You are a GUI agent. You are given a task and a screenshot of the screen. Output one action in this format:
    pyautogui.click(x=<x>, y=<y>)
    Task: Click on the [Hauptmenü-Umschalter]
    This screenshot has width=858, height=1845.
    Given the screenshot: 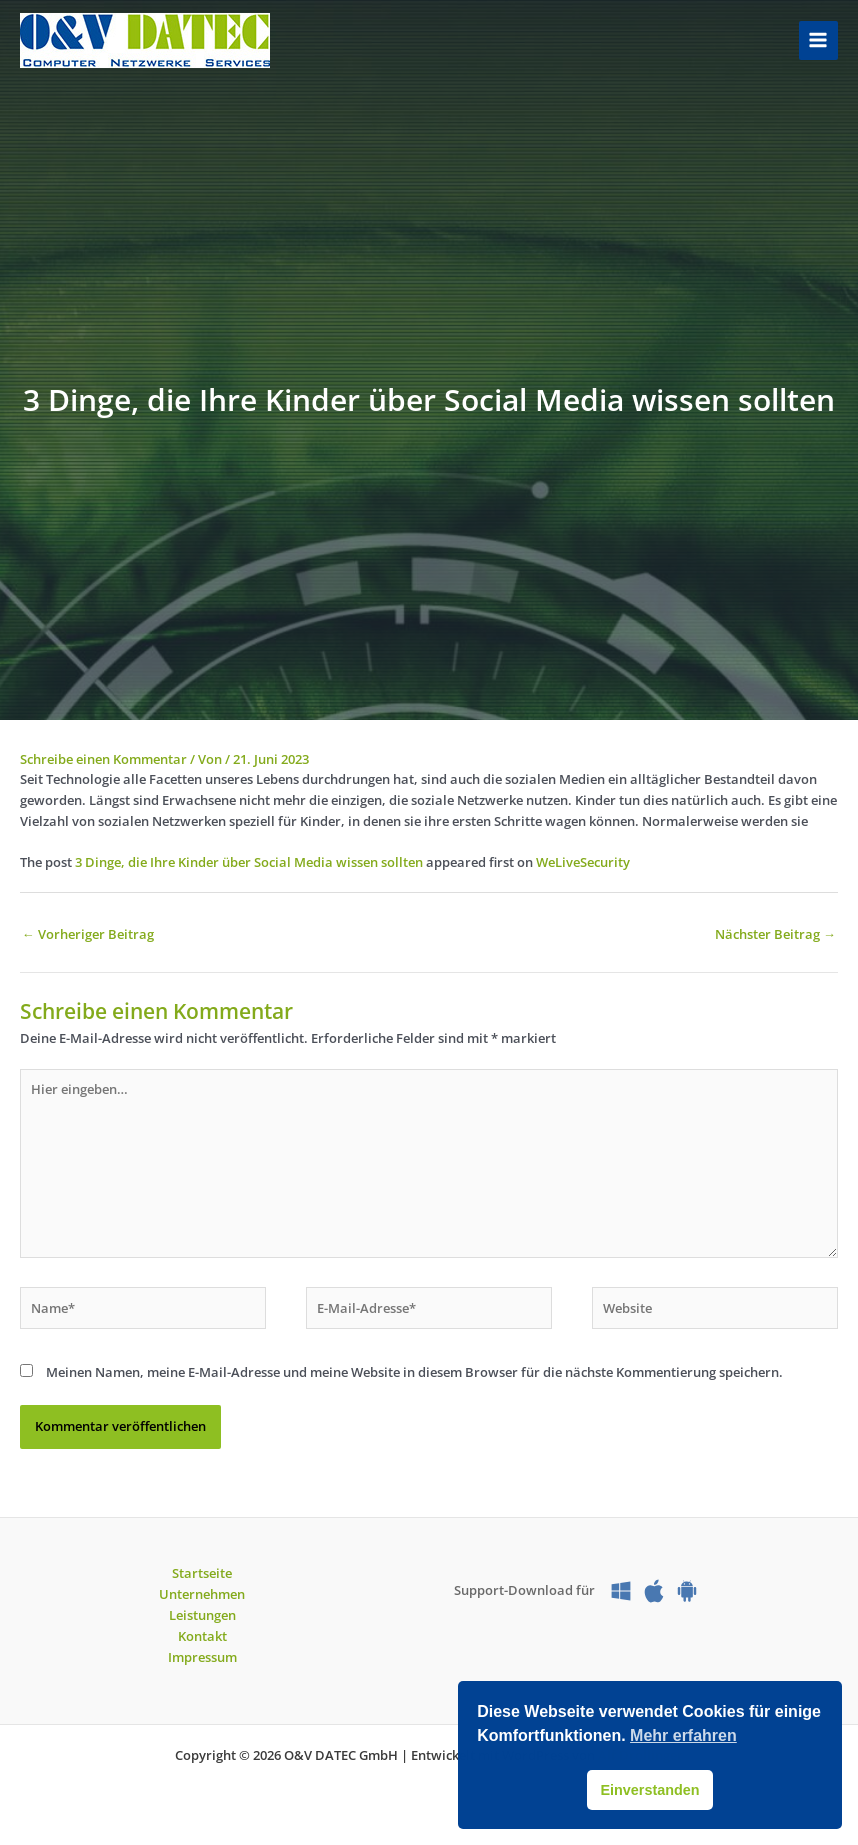 What is the action you would take?
    pyautogui.click(x=818, y=40)
    